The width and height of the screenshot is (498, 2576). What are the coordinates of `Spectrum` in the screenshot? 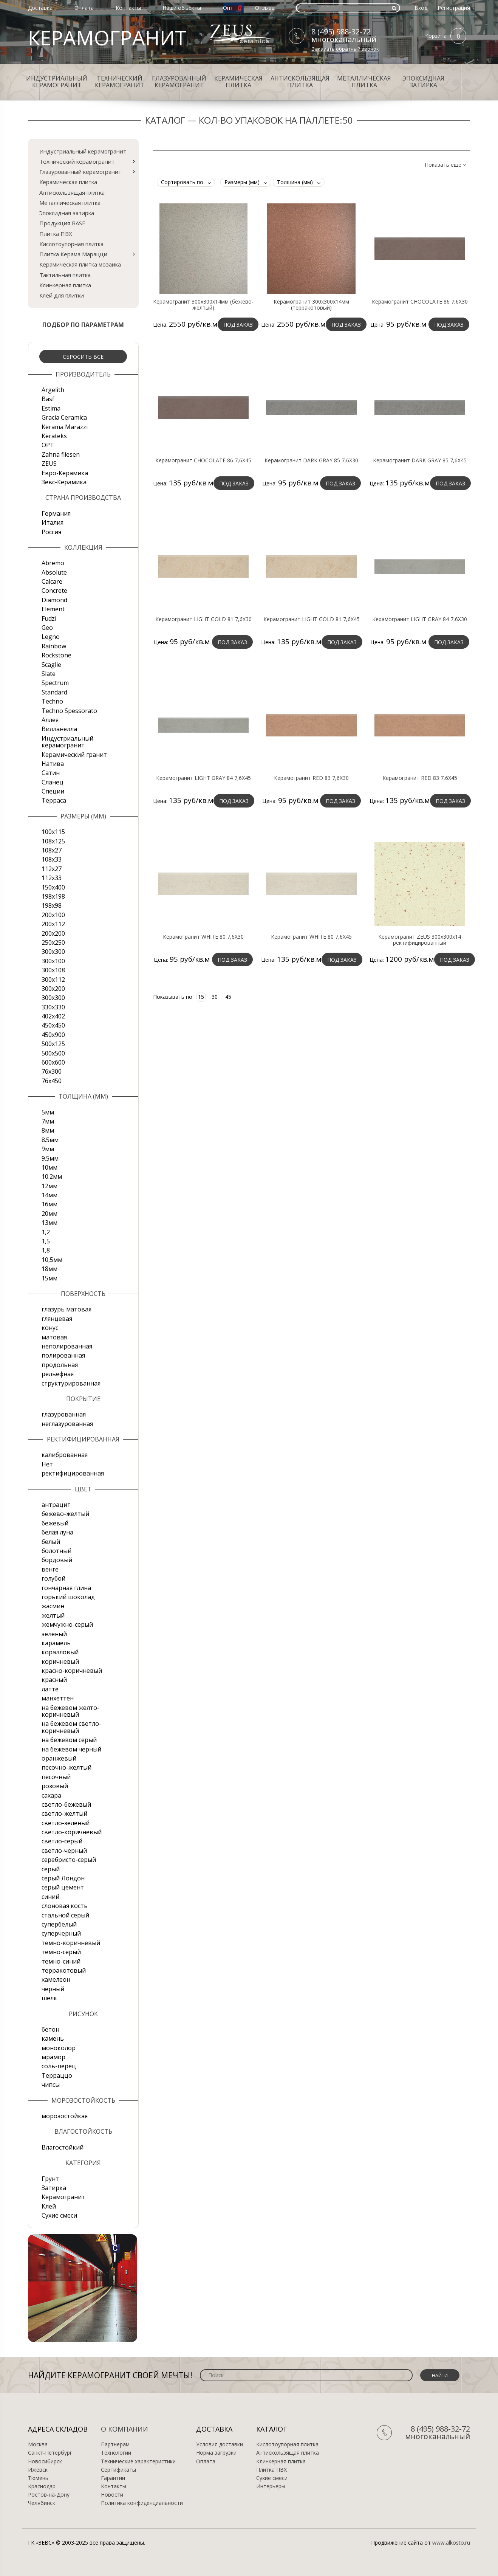 It's located at (55, 683).